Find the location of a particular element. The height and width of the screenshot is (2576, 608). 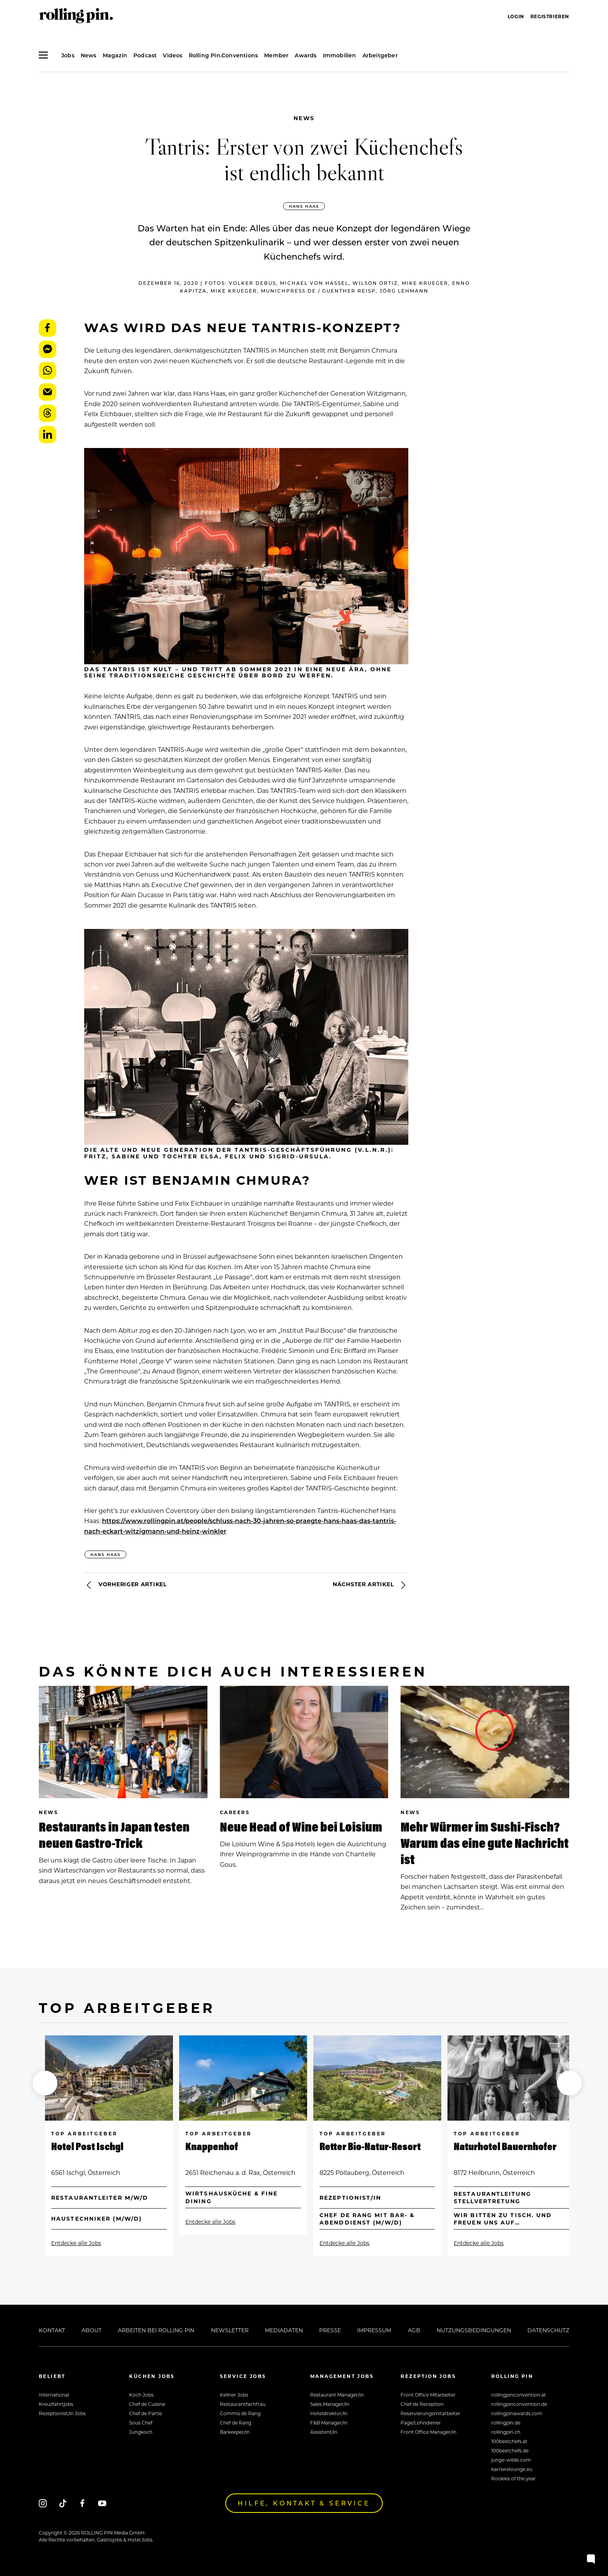

Front Office Mitarbeiter is located at coordinates (428, 2395).